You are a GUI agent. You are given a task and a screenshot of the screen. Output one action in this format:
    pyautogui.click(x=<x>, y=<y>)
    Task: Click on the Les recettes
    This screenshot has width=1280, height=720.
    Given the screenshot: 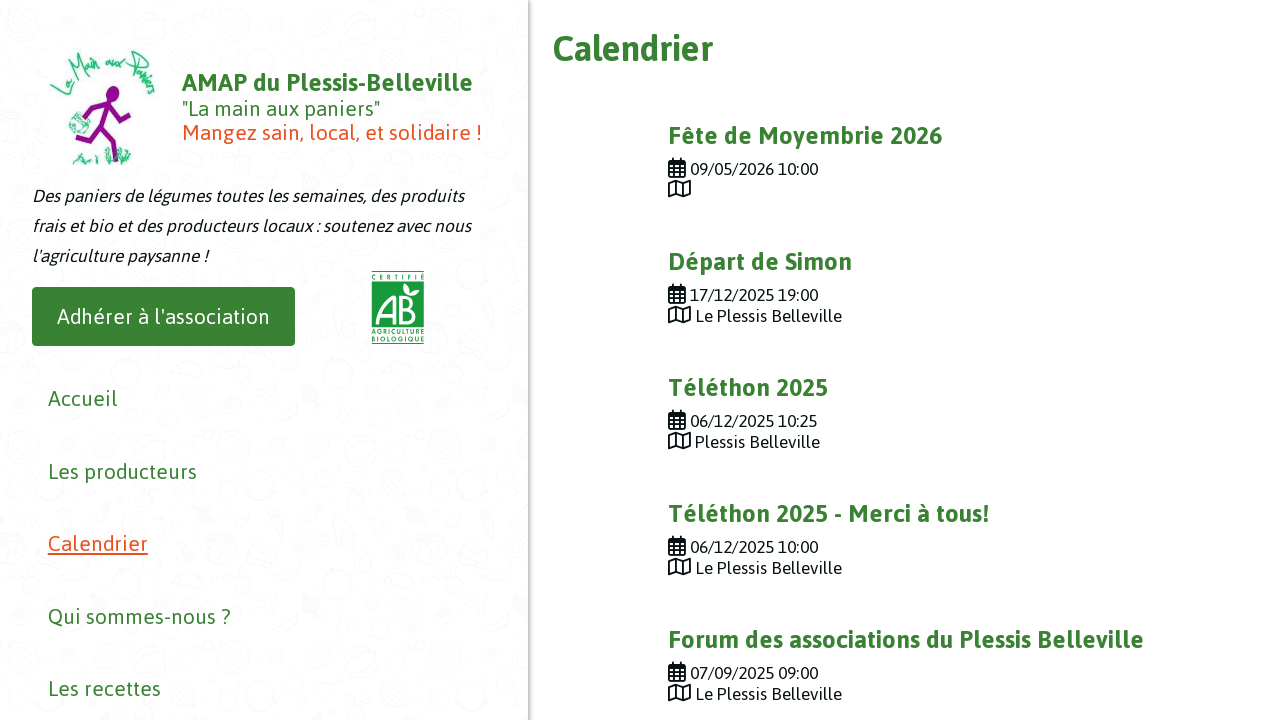 What is the action you would take?
    pyautogui.click(x=88, y=587)
    